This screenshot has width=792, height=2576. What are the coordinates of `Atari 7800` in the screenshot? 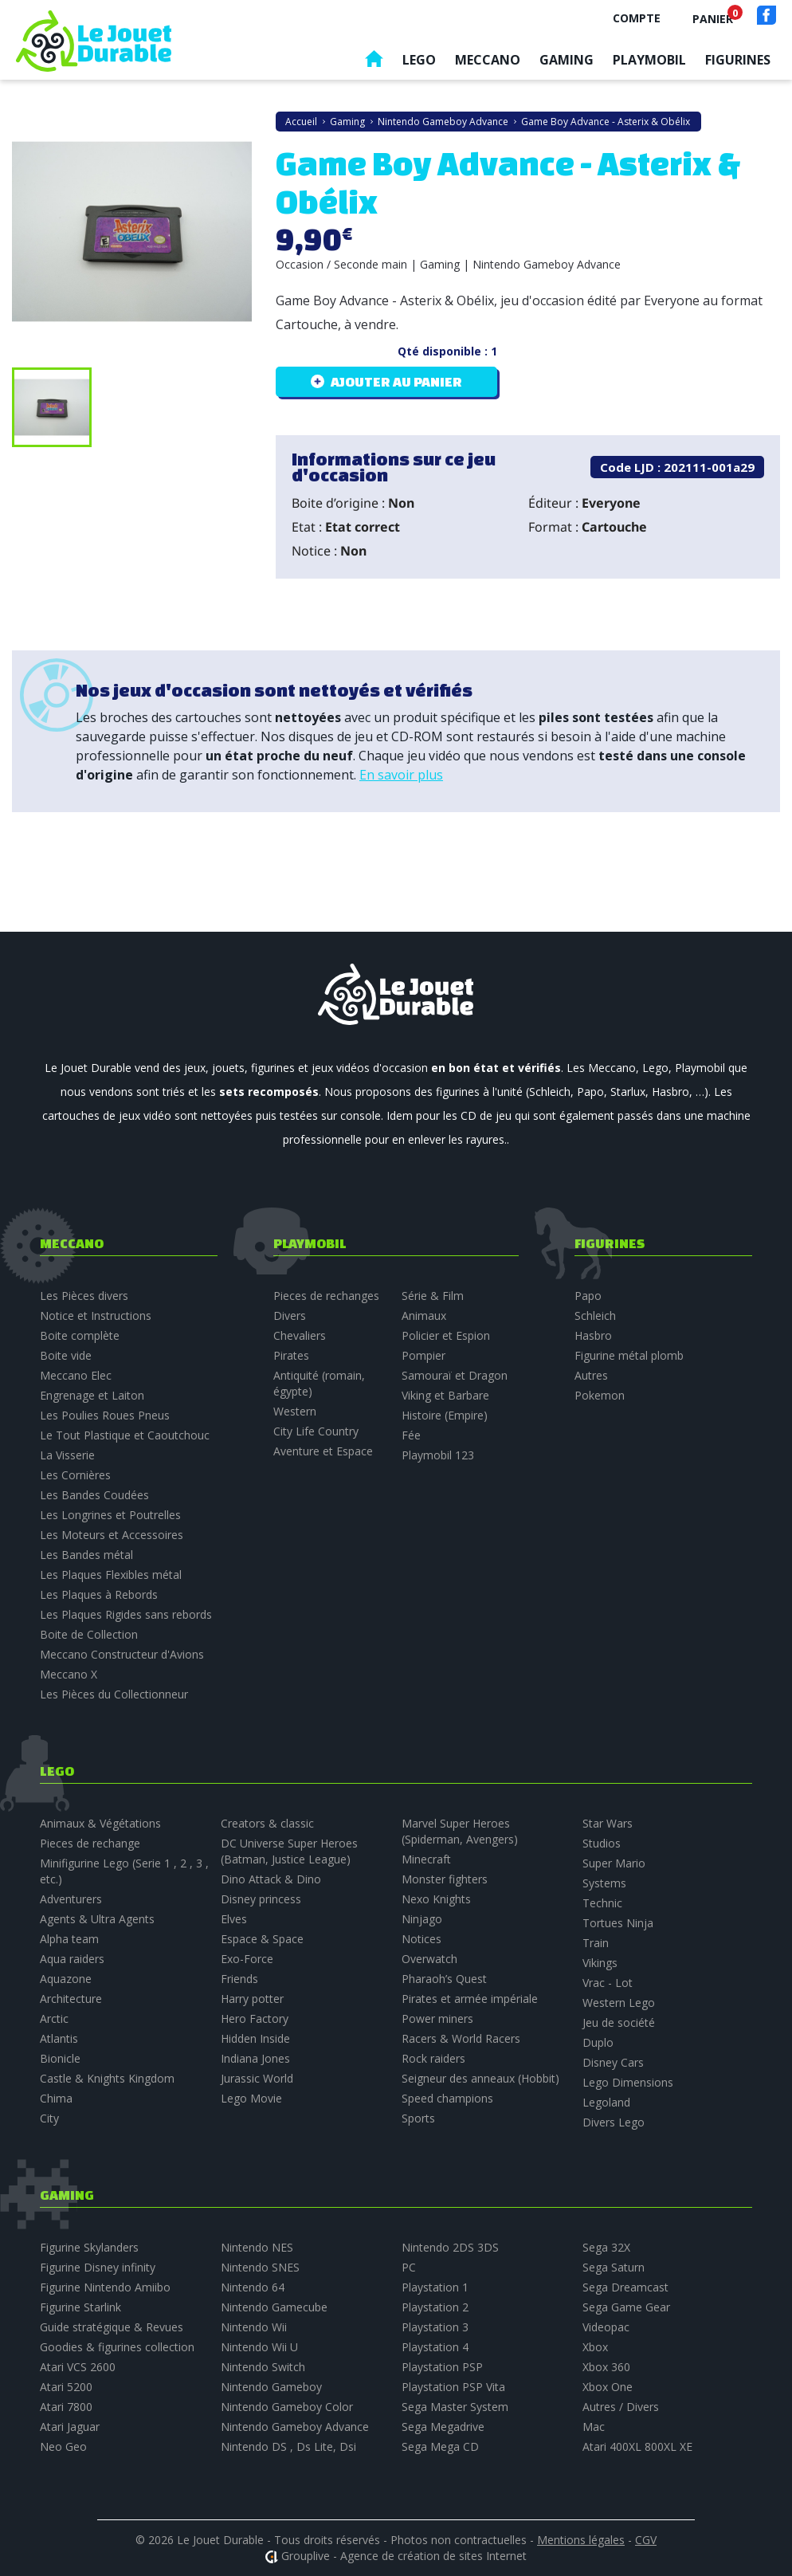 It's located at (66, 2406).